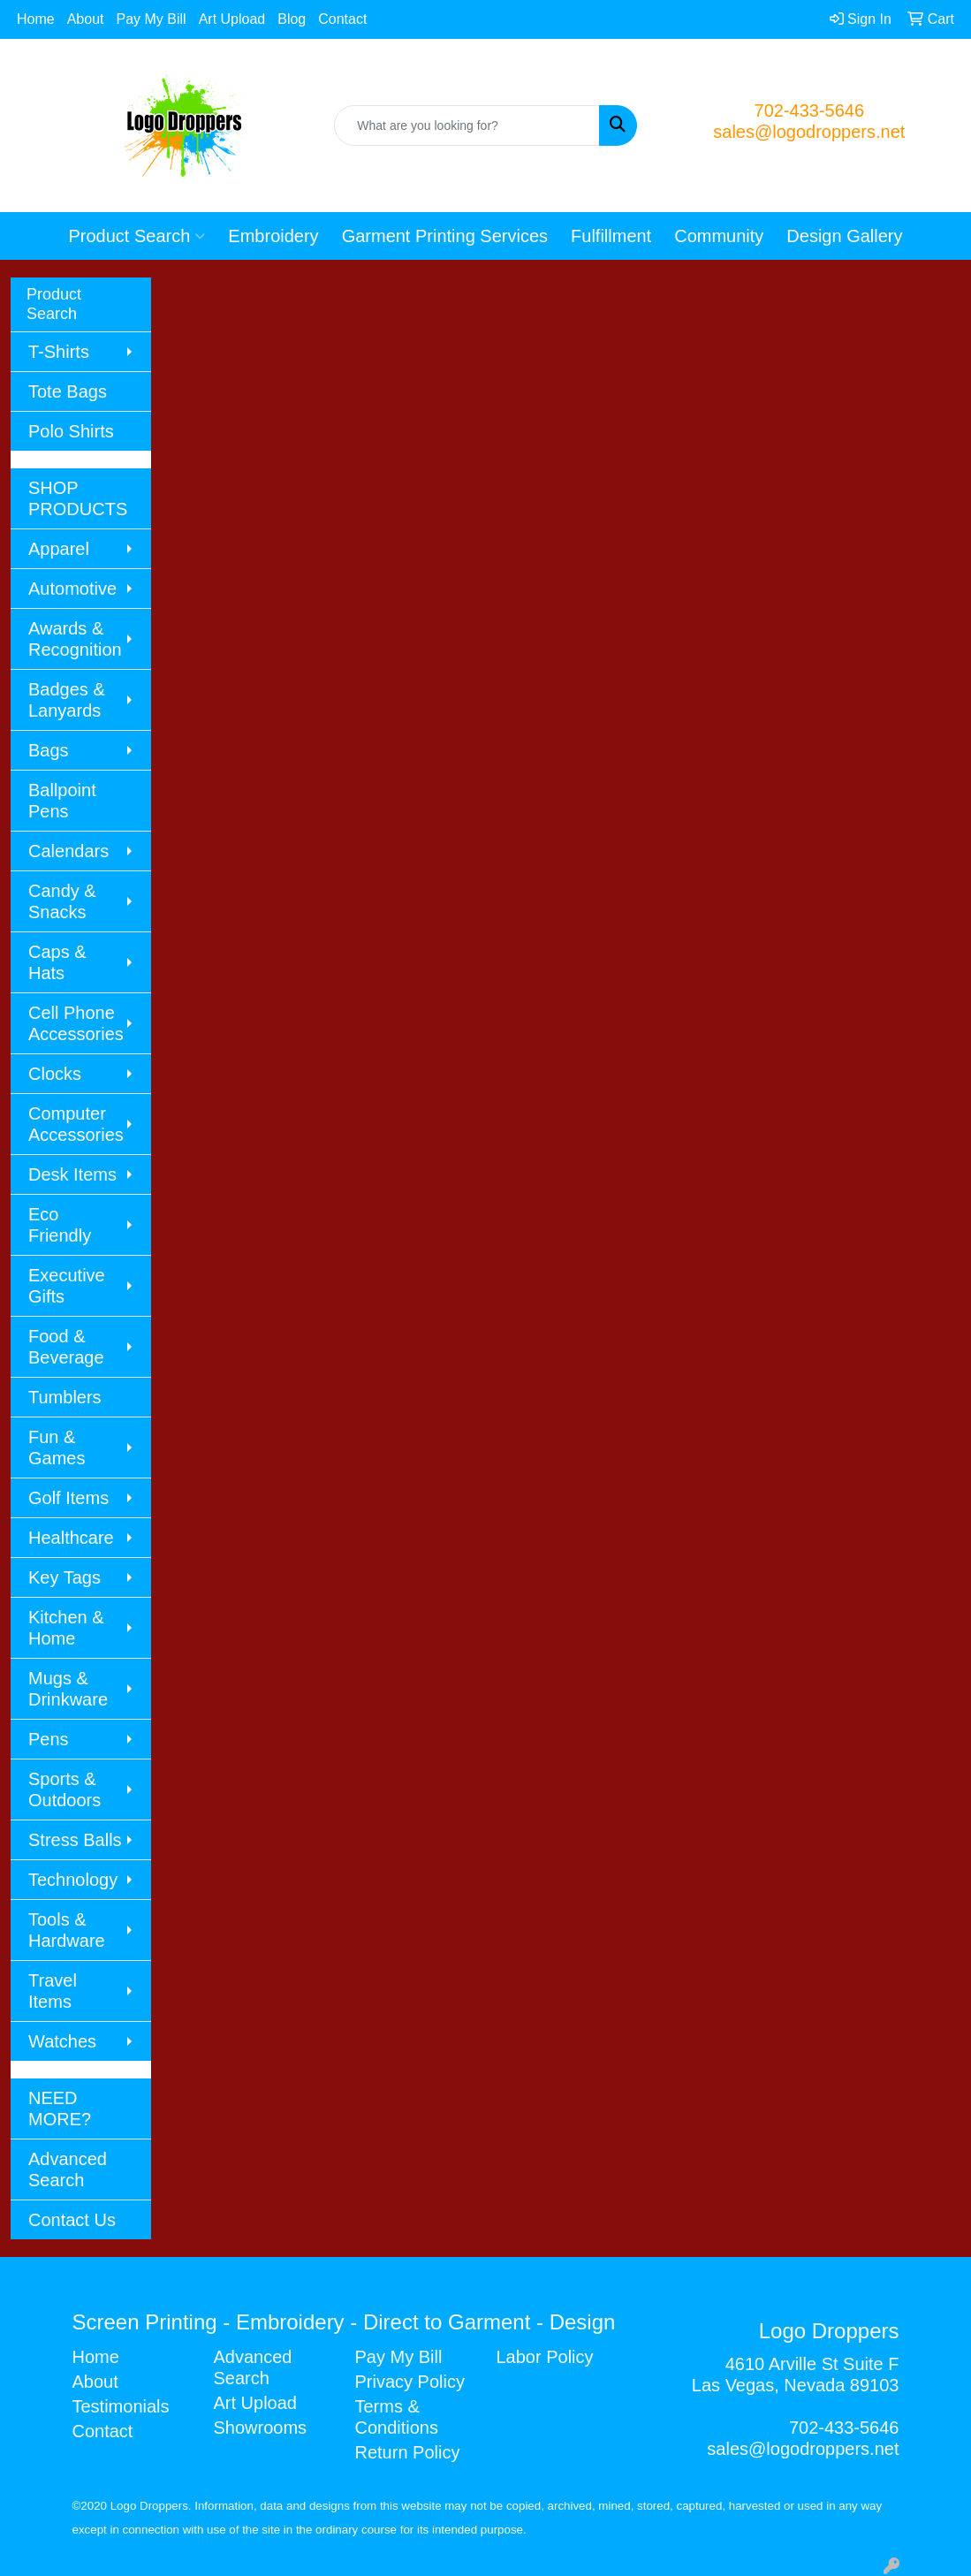 The width and height of the screenshot is (971, 2576). What do you see at coordinates (66, 1930) in the screenshot?
I see `Tools & Hardware` at bounding box center [66, 1930].